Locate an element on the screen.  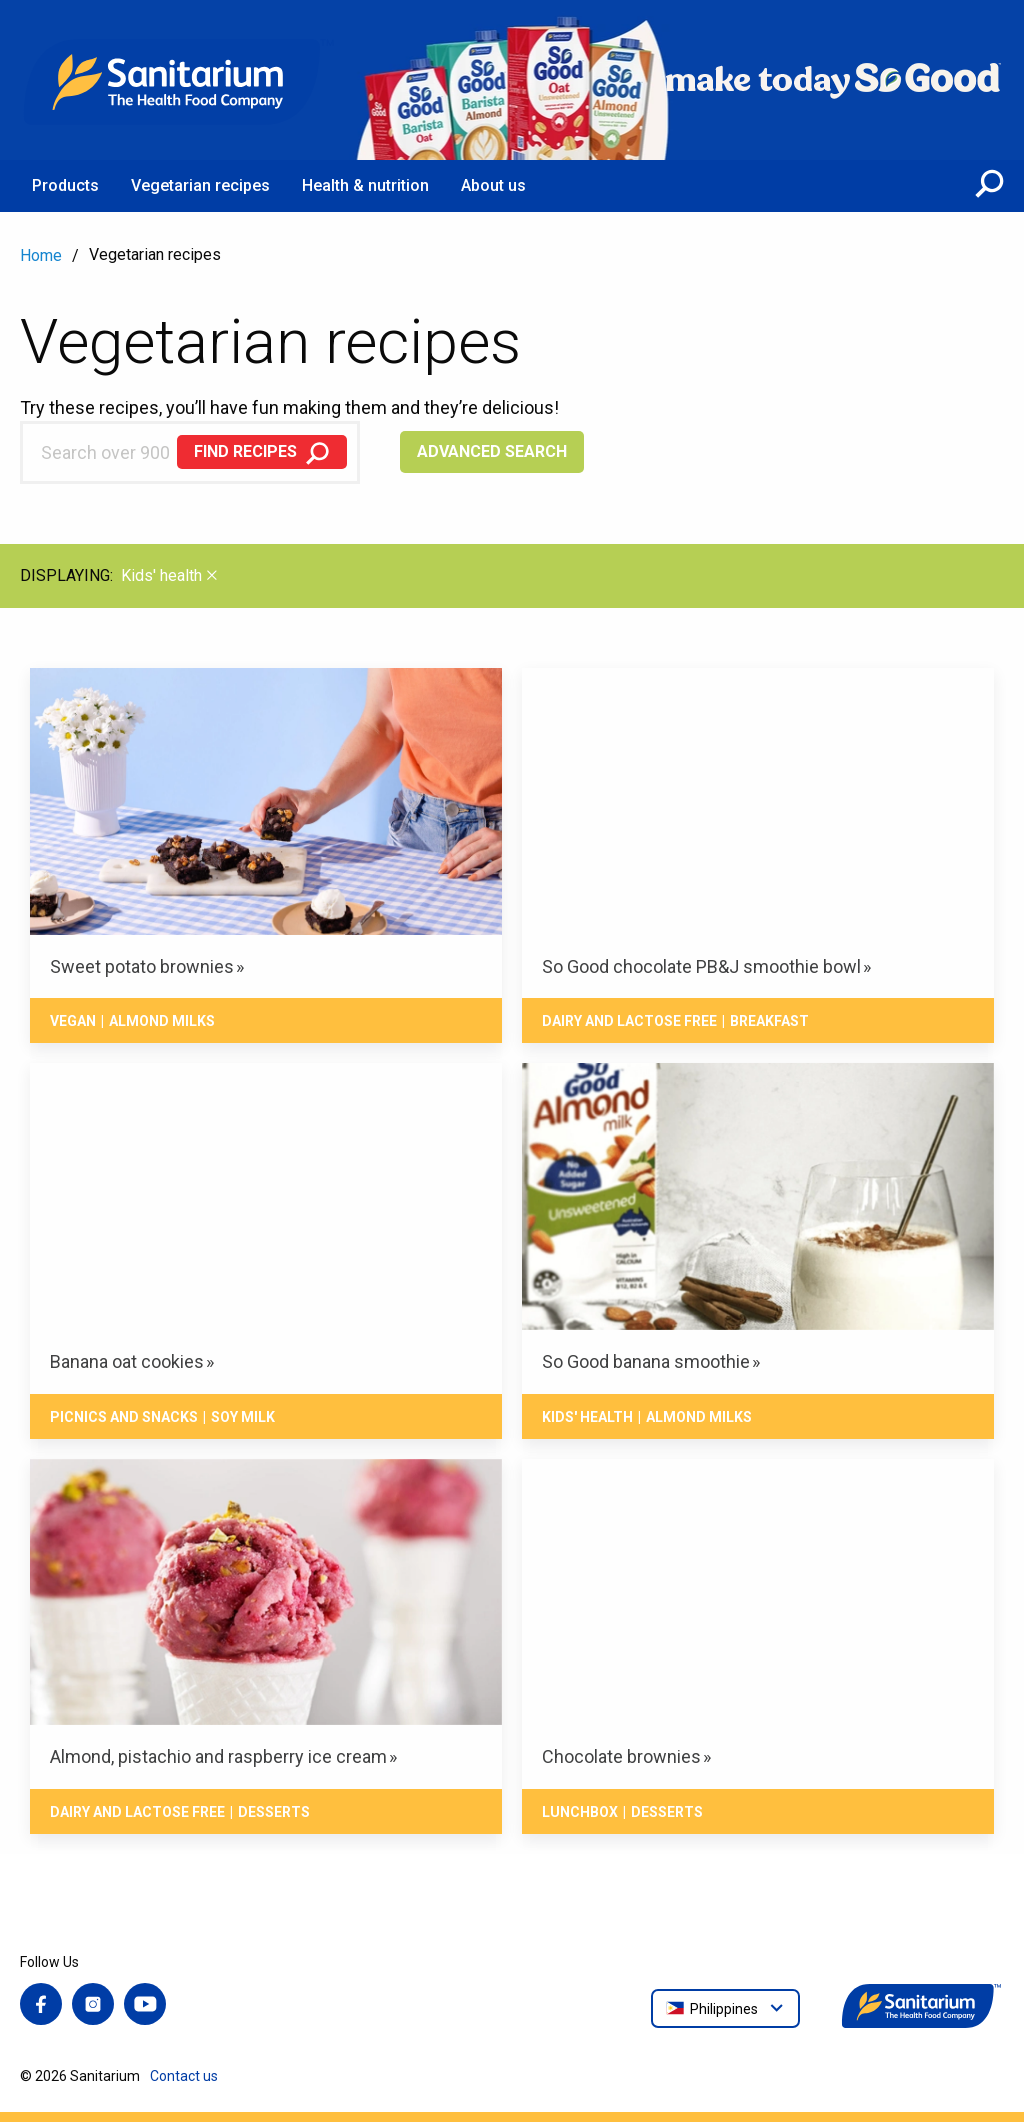
Health & nutrition [menuitem] is located at coordinates (365, 185).